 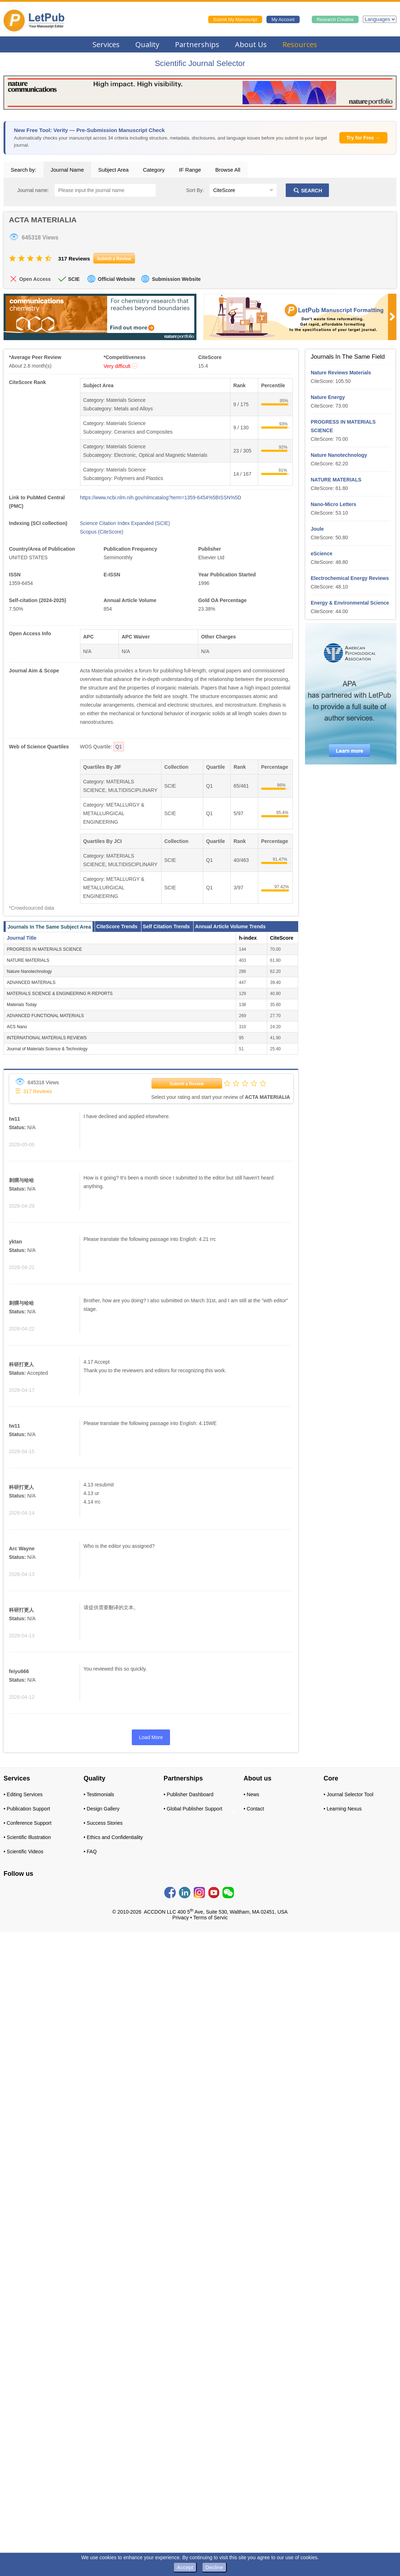 I want to click on • Contact, so click(x=254, y=1809).